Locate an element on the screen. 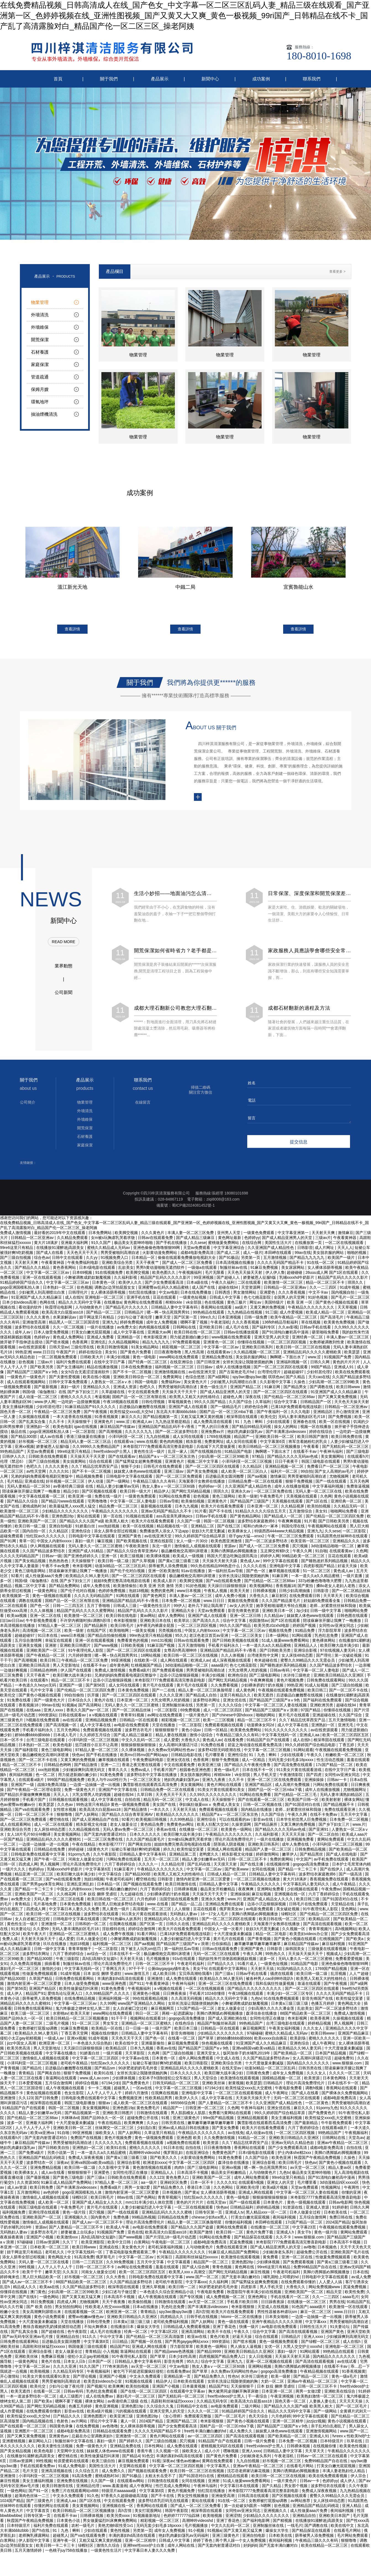  婷婷超碰 is located at coordinates (76, 1852).